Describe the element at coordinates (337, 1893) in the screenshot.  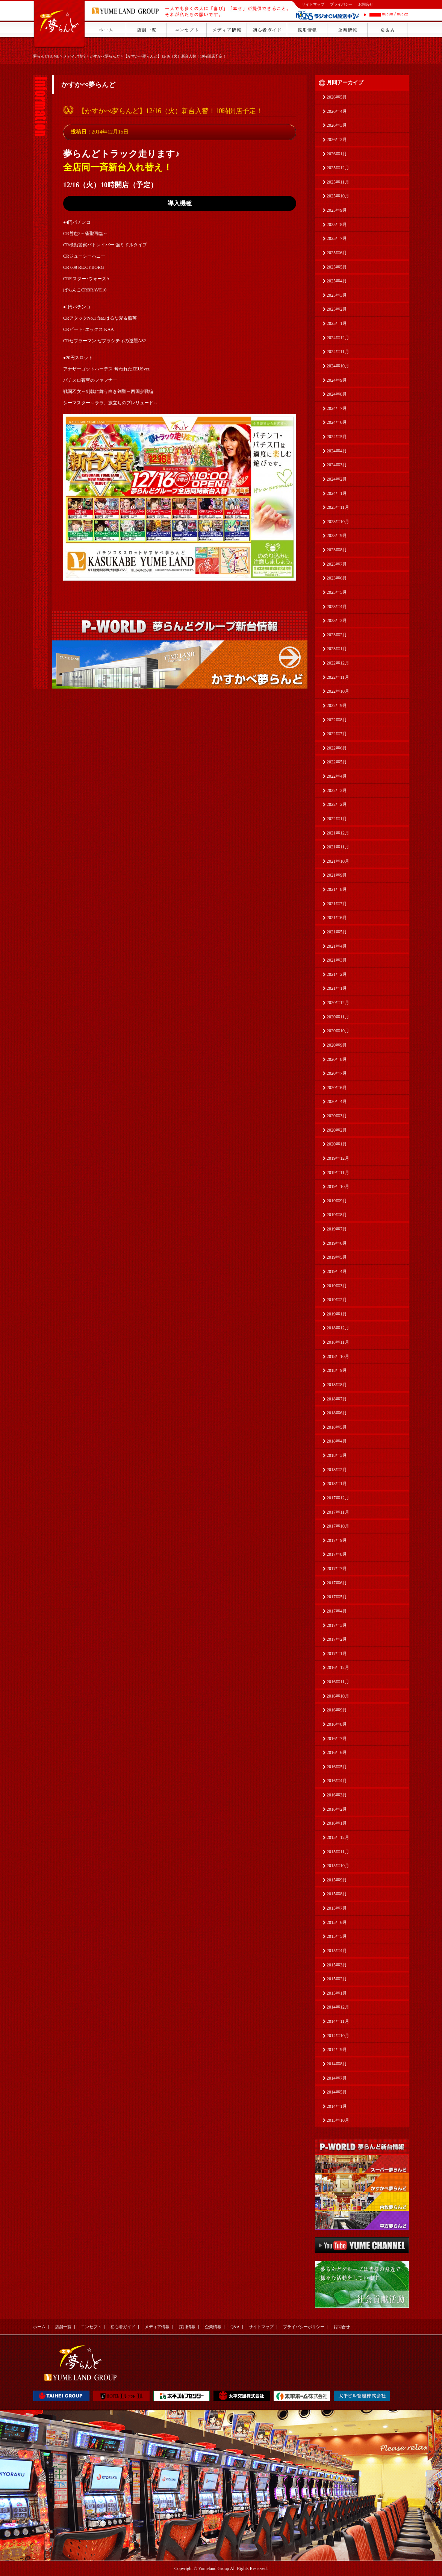
I see `2015年8月` at that location.